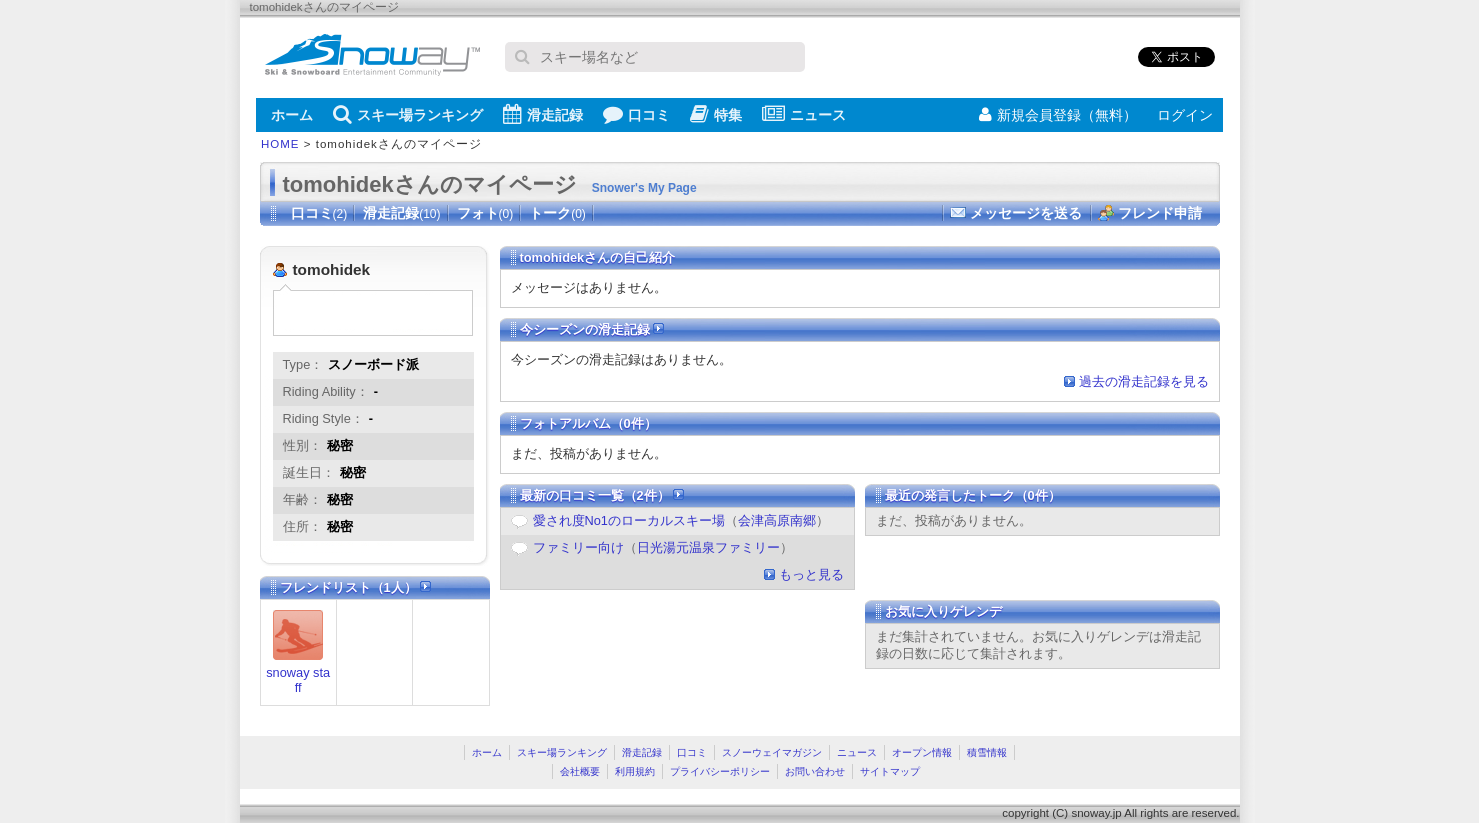 The image size is (1479, 823). Describe the element at coordinates (815, 771) in the screenshot. I see `お問い合わせ` at that location.